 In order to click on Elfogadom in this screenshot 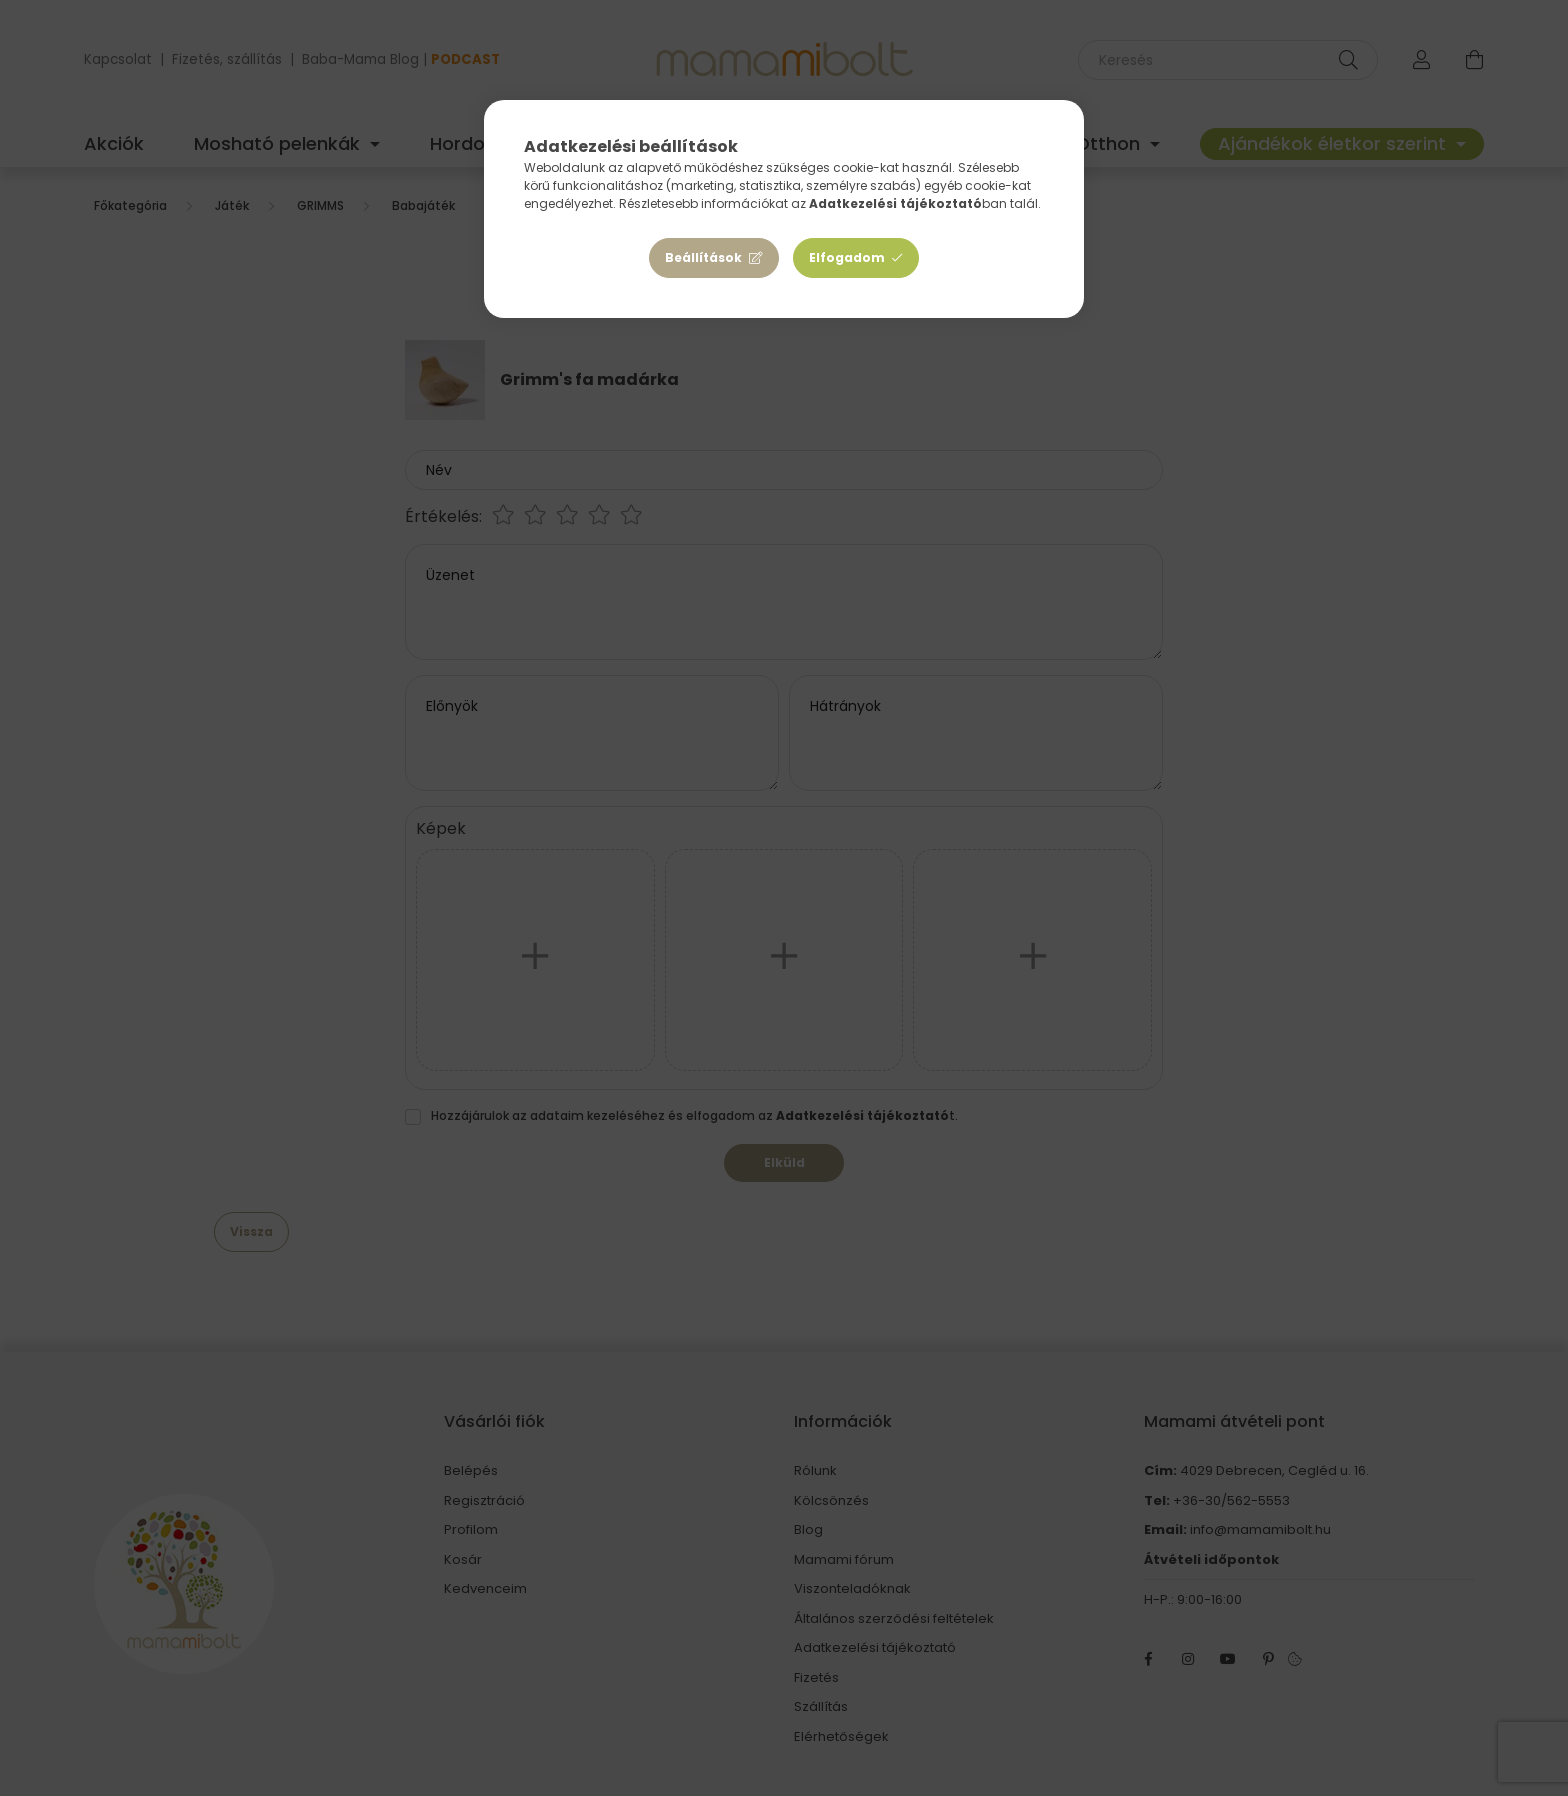, I will do `click(847, 257)`.